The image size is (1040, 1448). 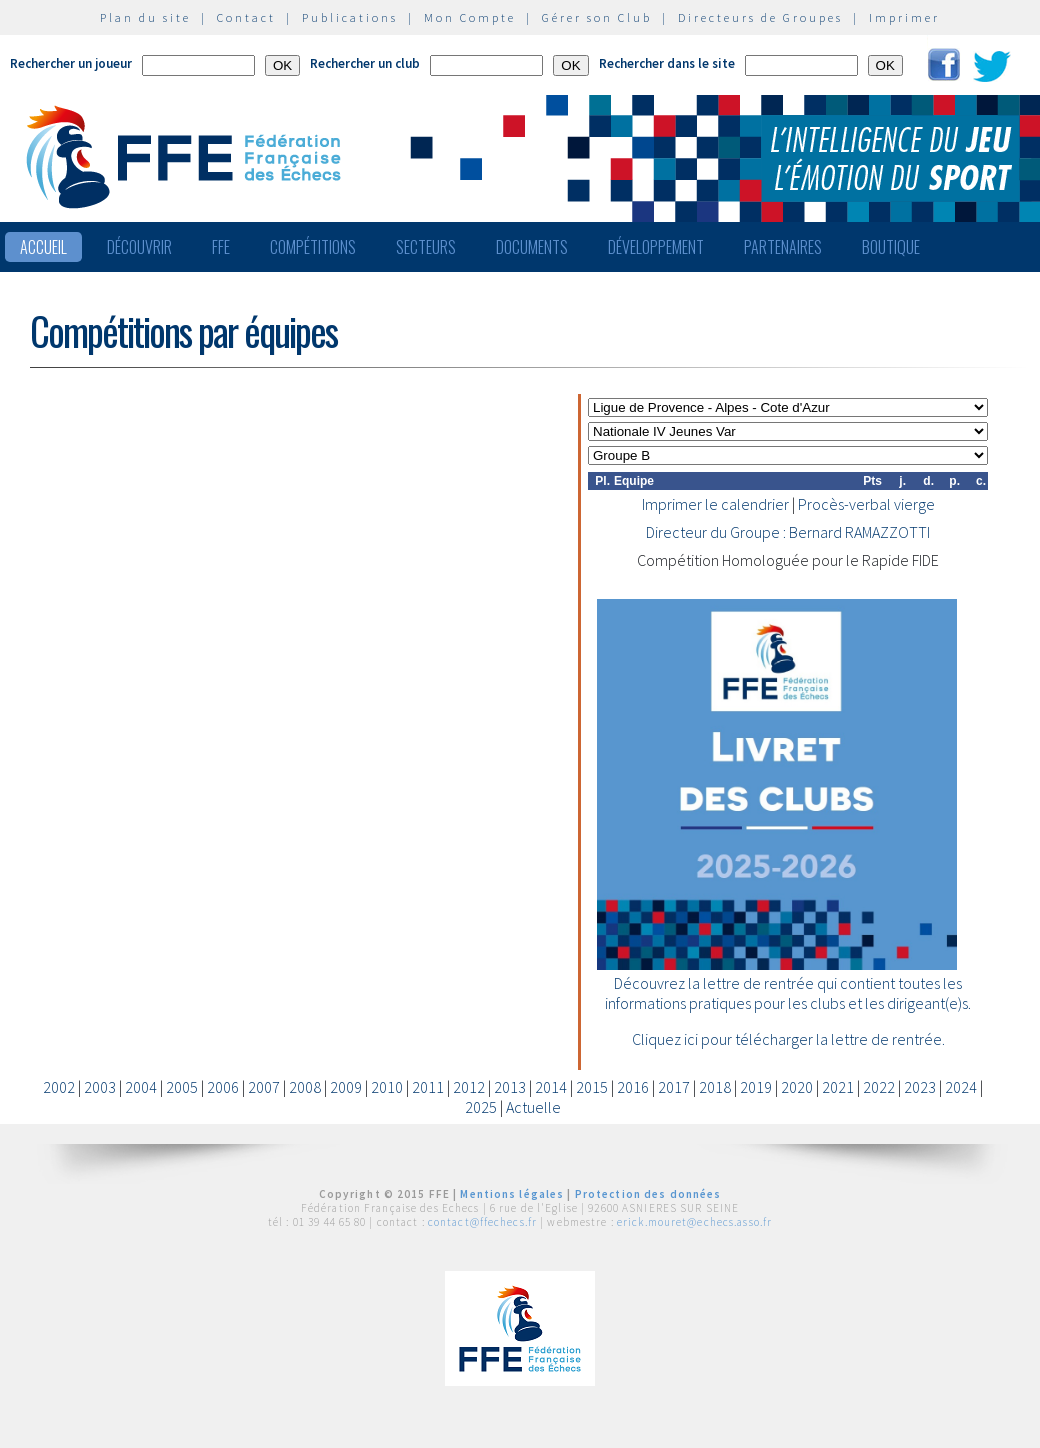 I want to click on Développement, so click(x=656, y=247).